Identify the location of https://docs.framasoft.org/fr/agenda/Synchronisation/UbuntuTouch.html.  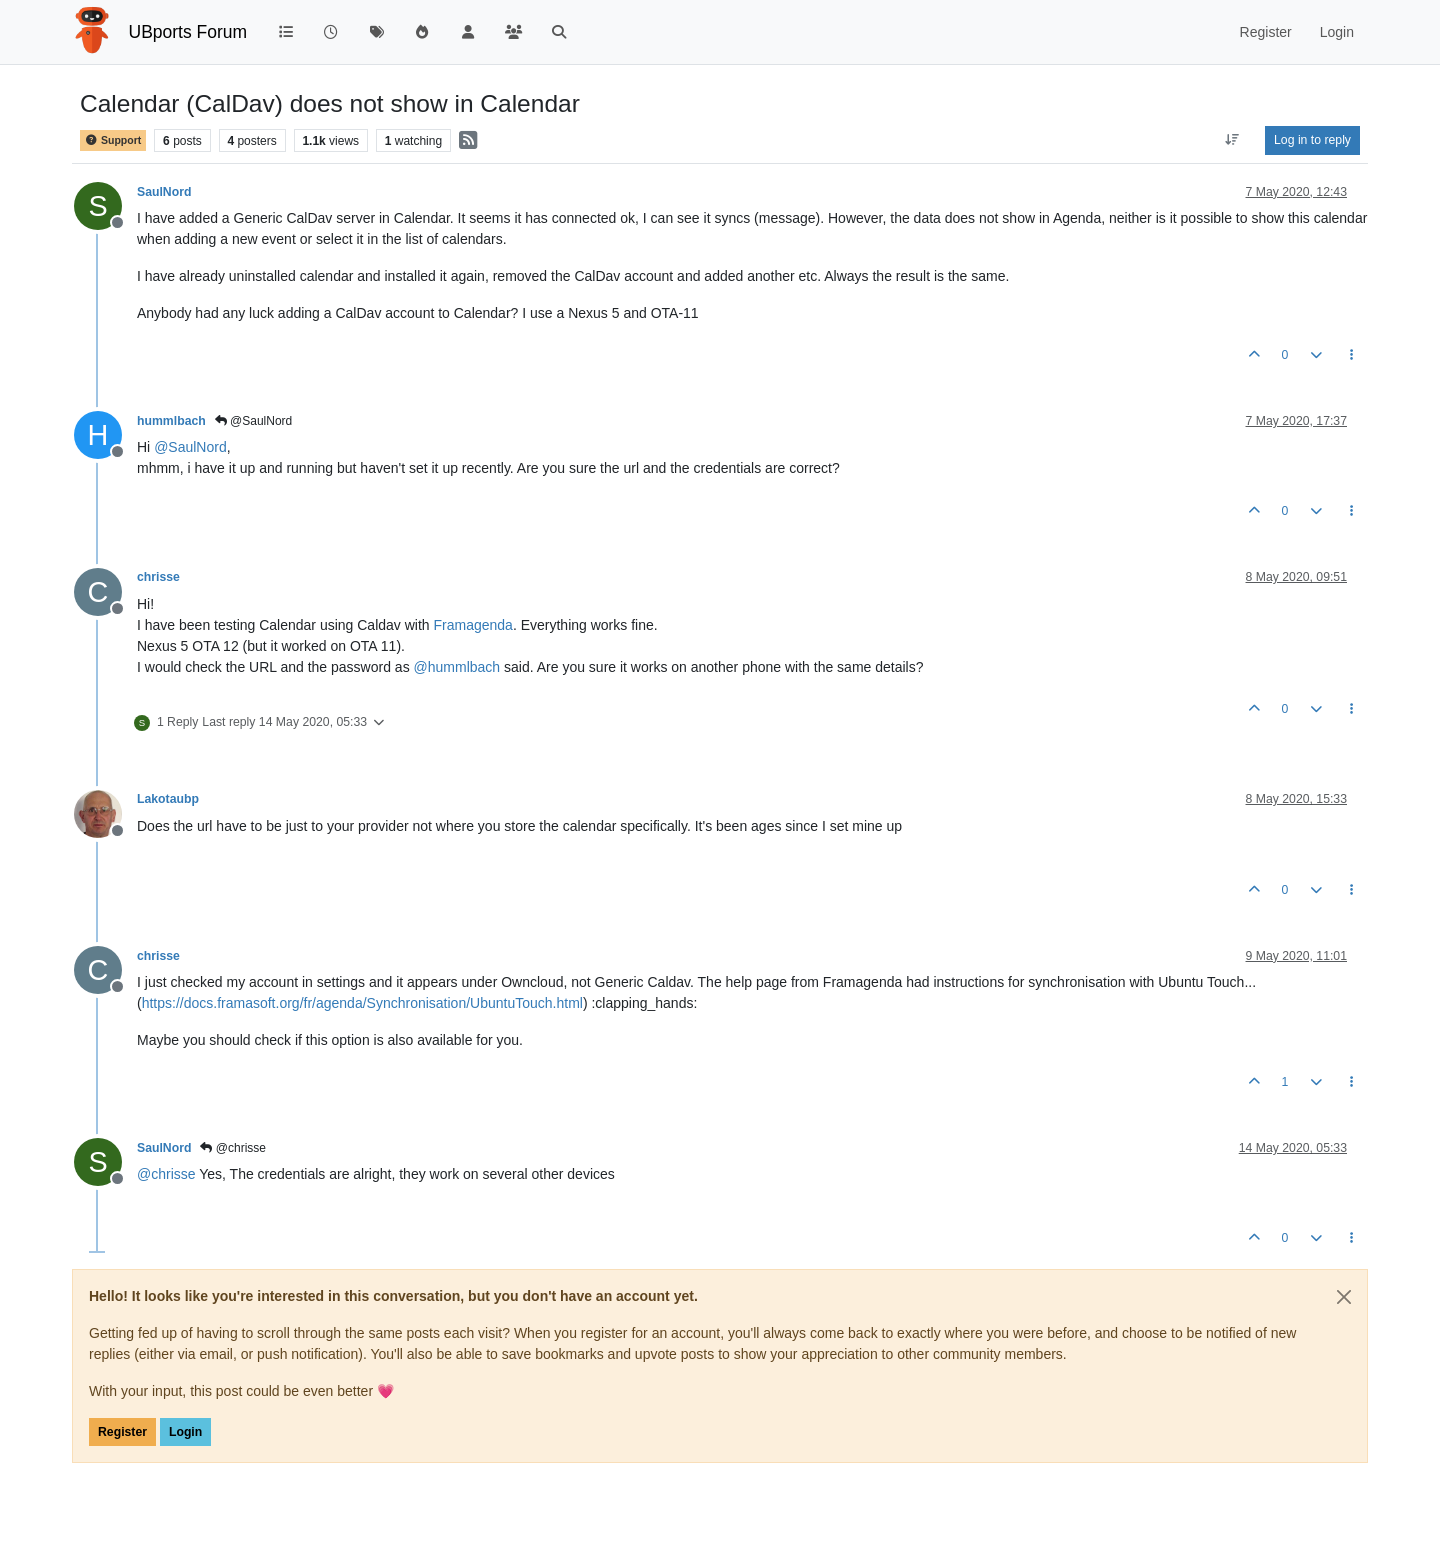
(362, 1003).